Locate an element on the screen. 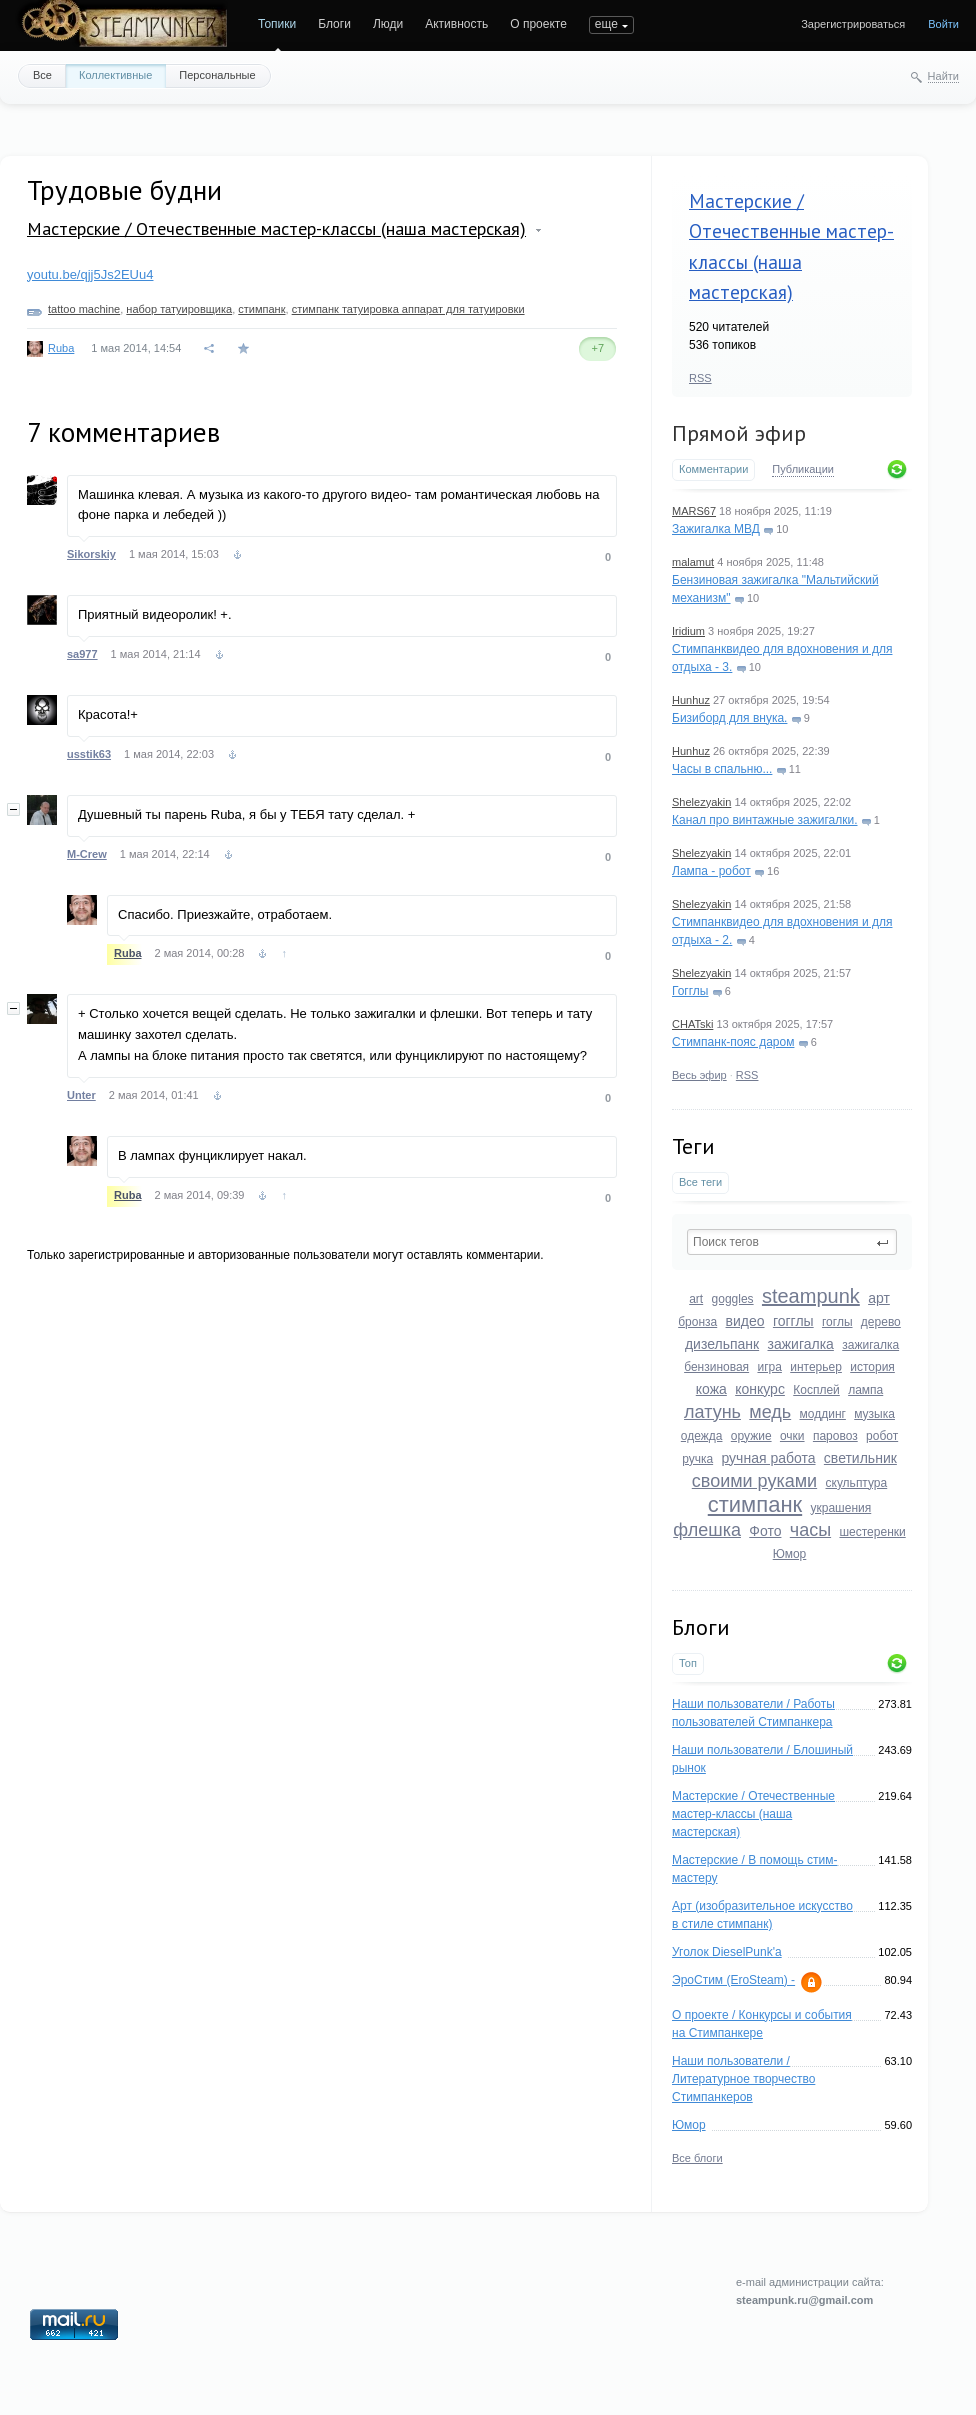 Image resolution: width=976 pixels, height=2415 pixels. Топики is located at coordinates (277, 24).